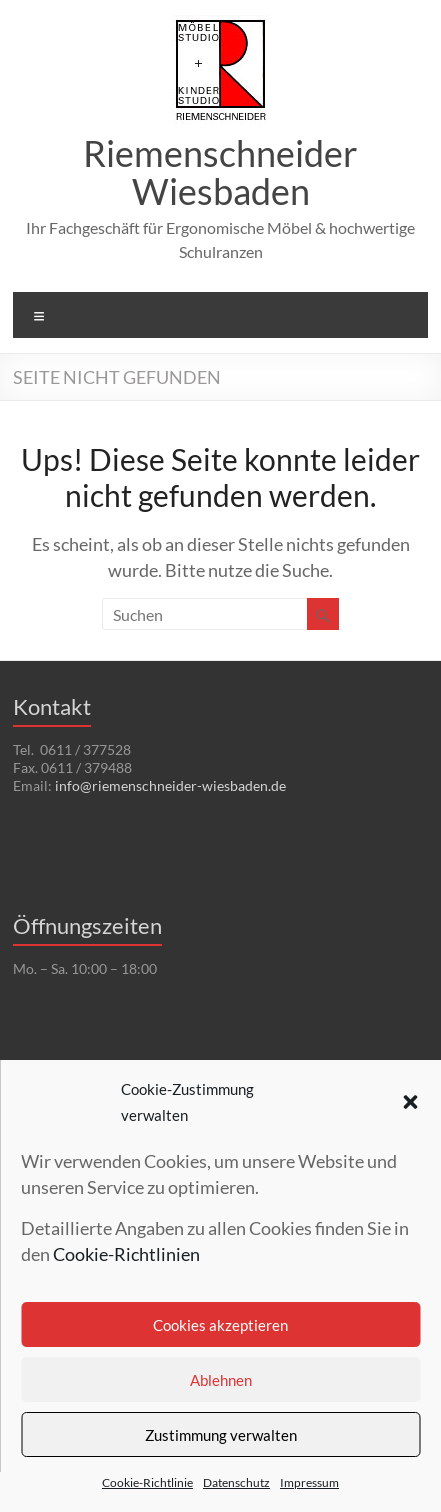 This screenshot has height=1512, width=441. Describe the element at coordinates (309, 1482) in the screenshot. I see `Impressum` at that location.